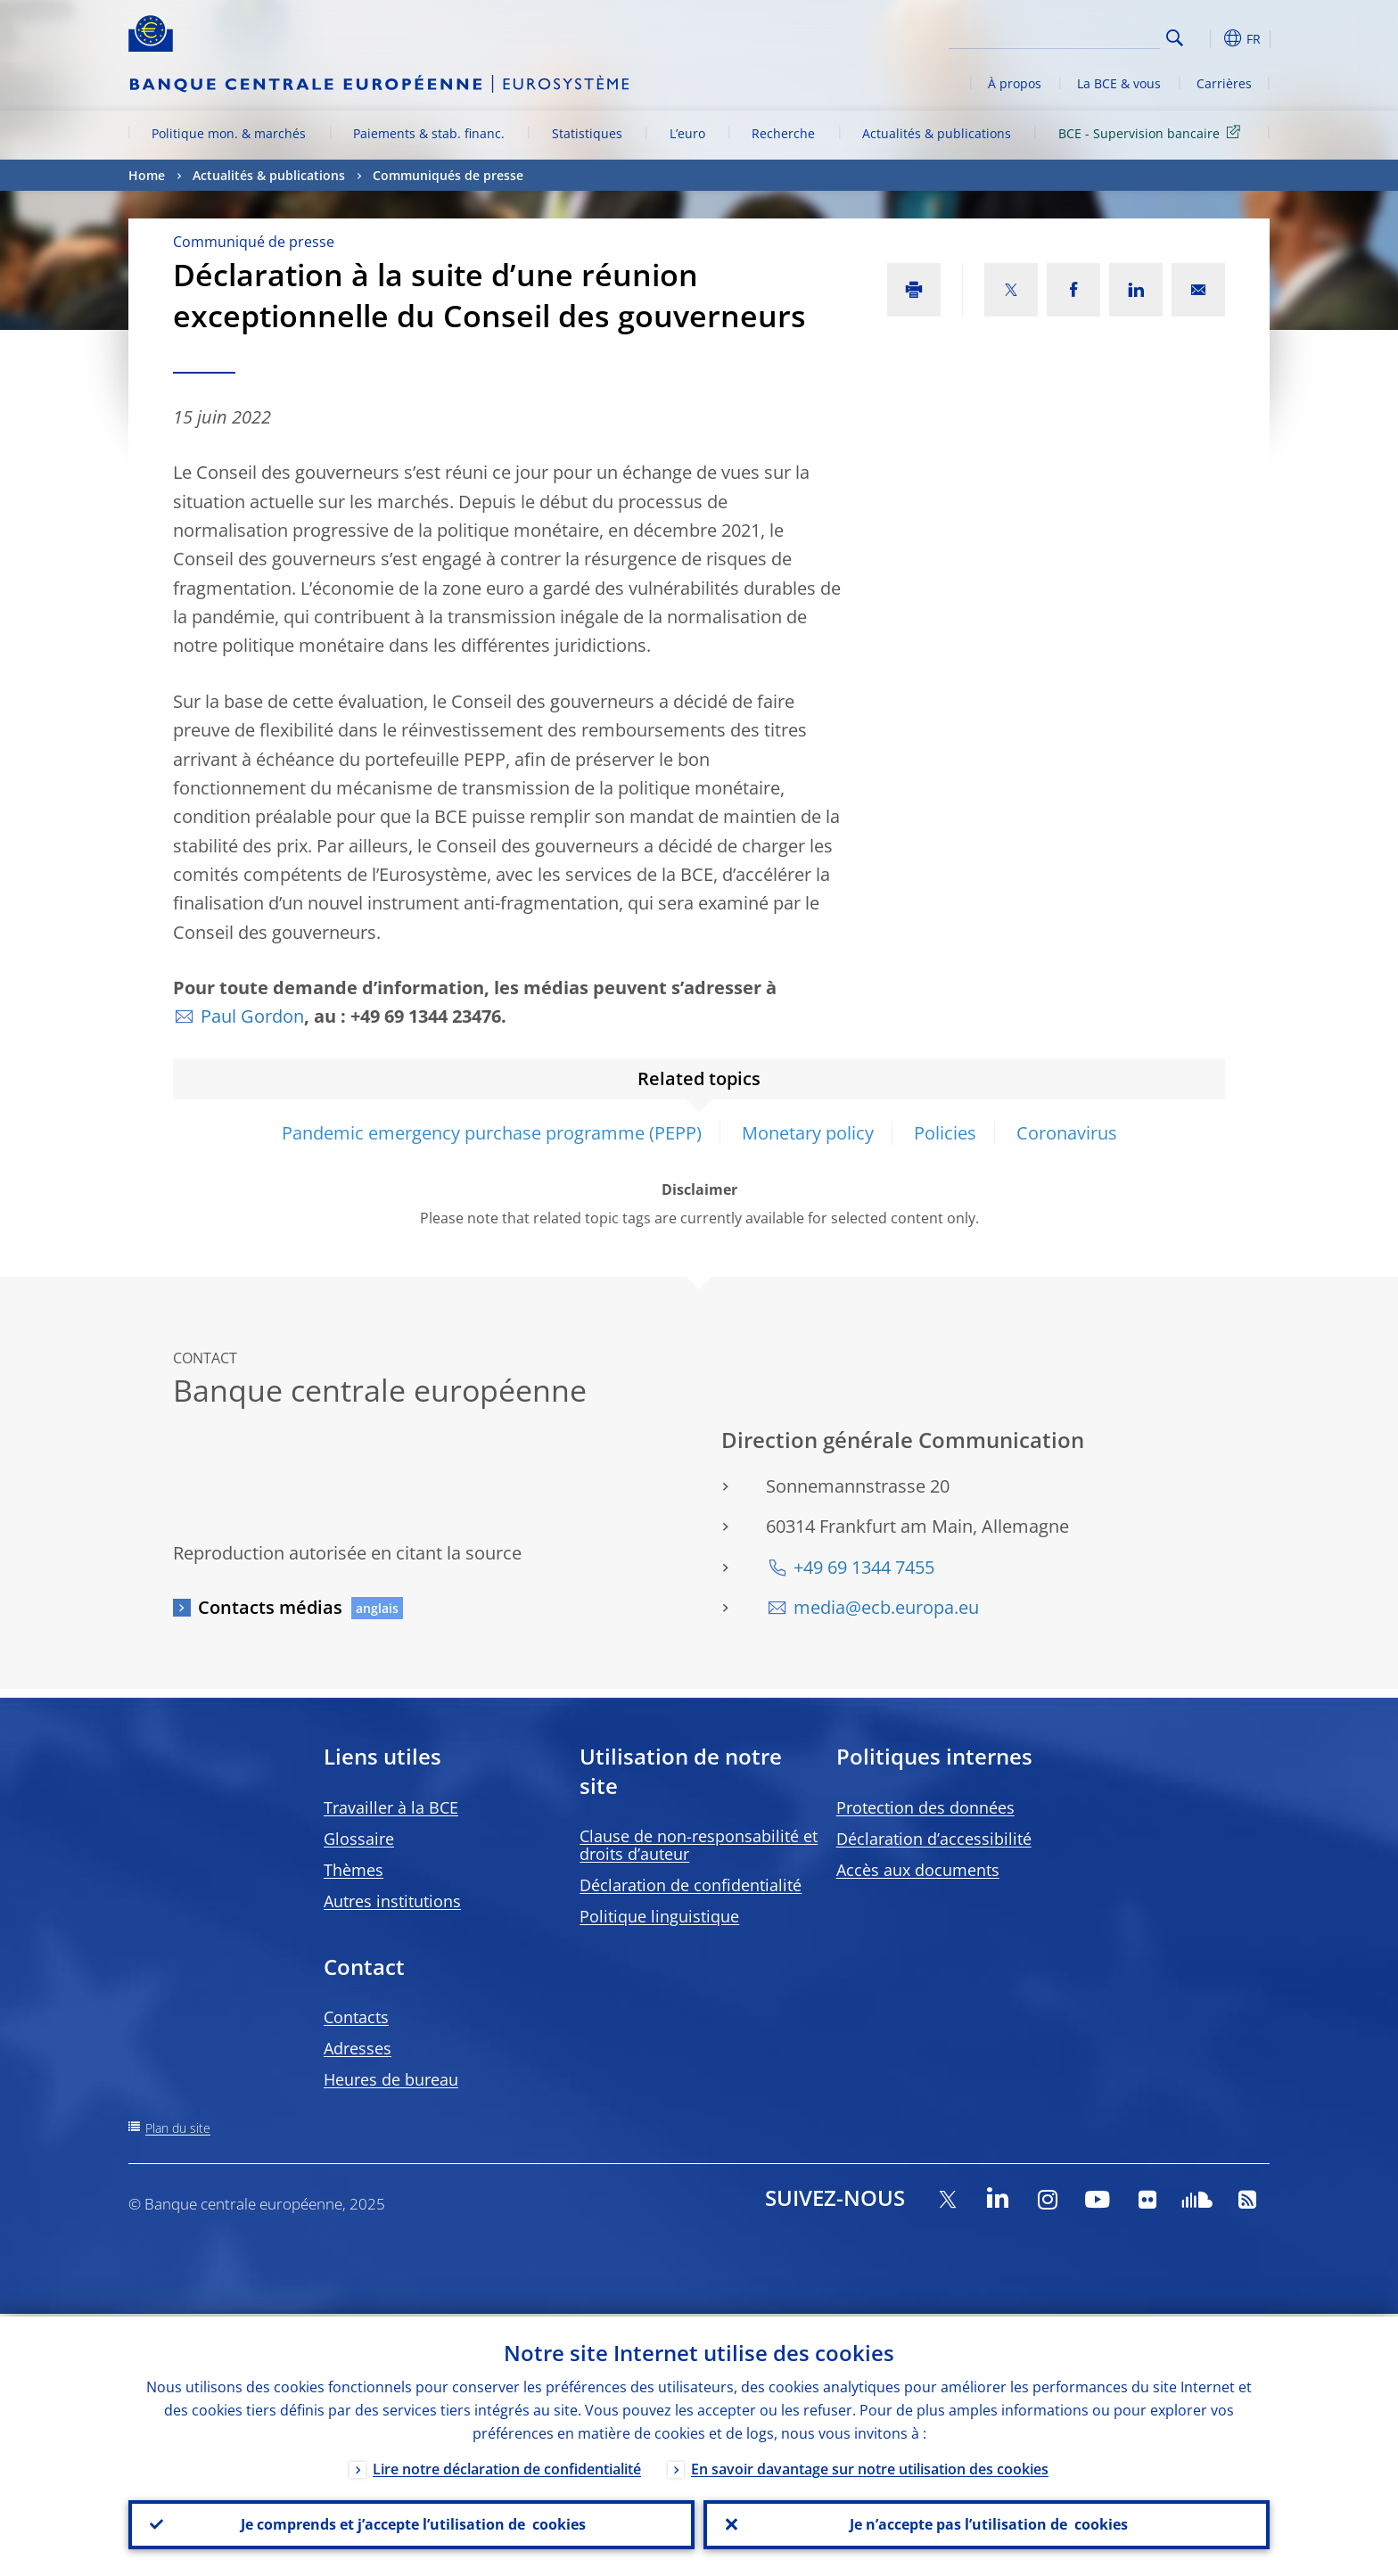 The height and width of the screenshot is (2576, 1398). Describe the element at coordinates (808, 1133) in the screenshot. I see `Monetary policy` at that location.